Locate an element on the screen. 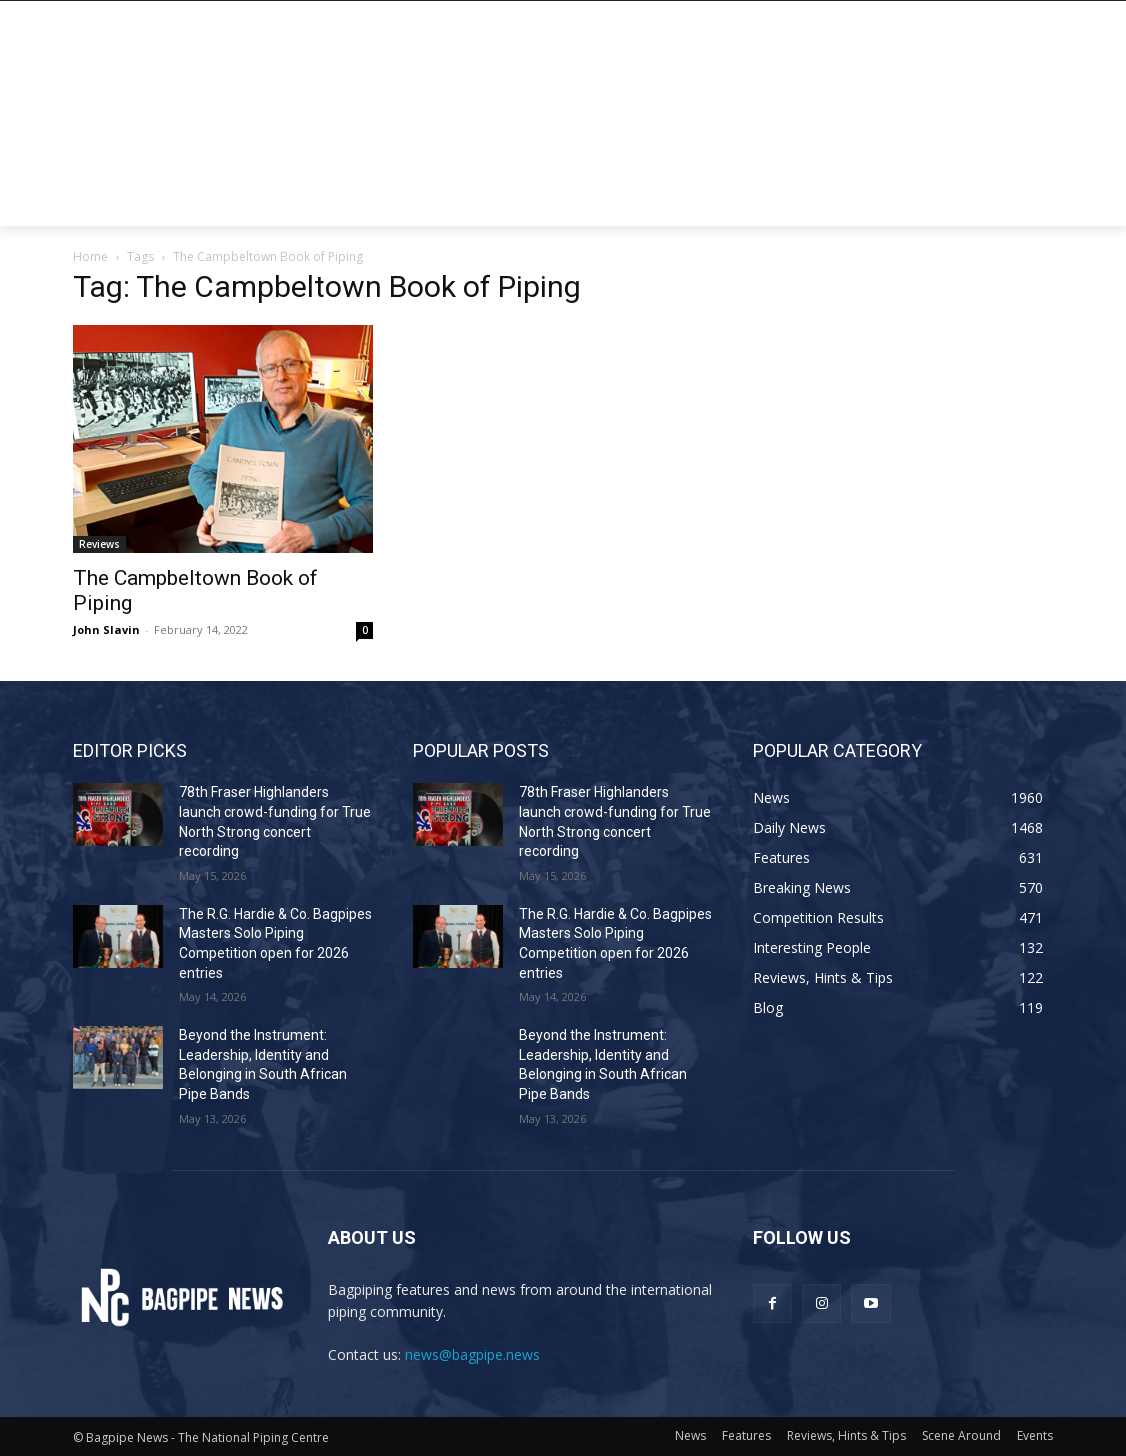  John Slavin is located at coordinates (106, 629).